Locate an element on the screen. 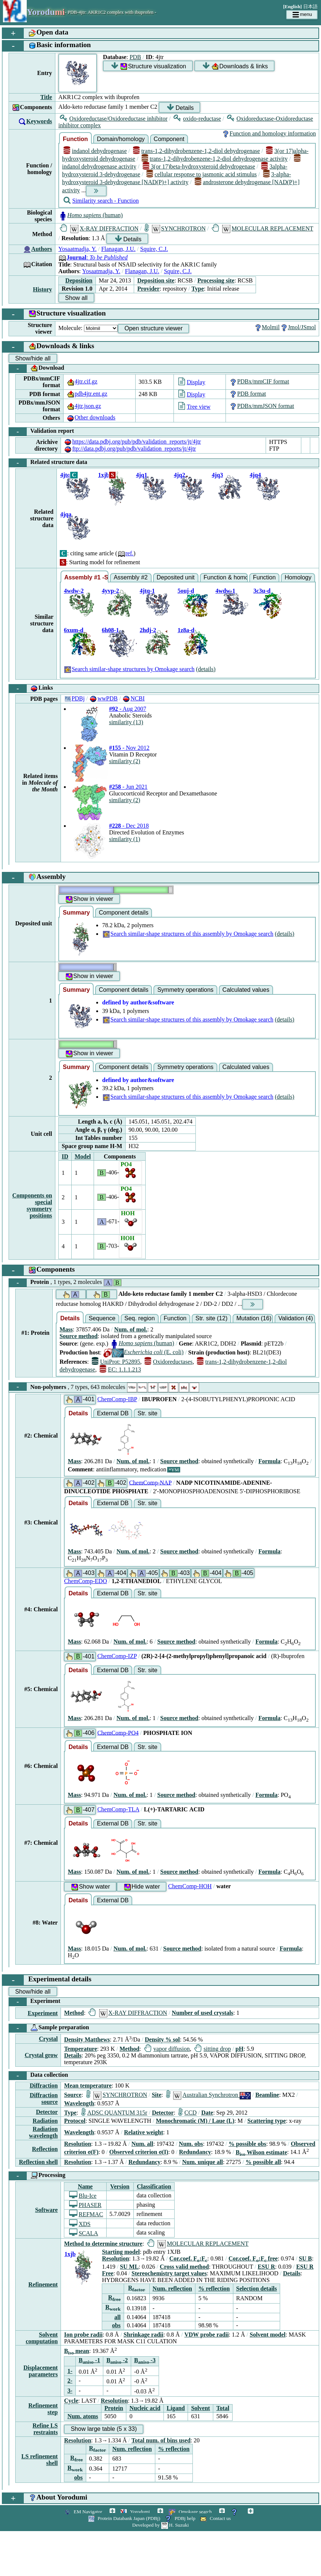  ChemComp-IBP is located at coordinates (117, 1399).